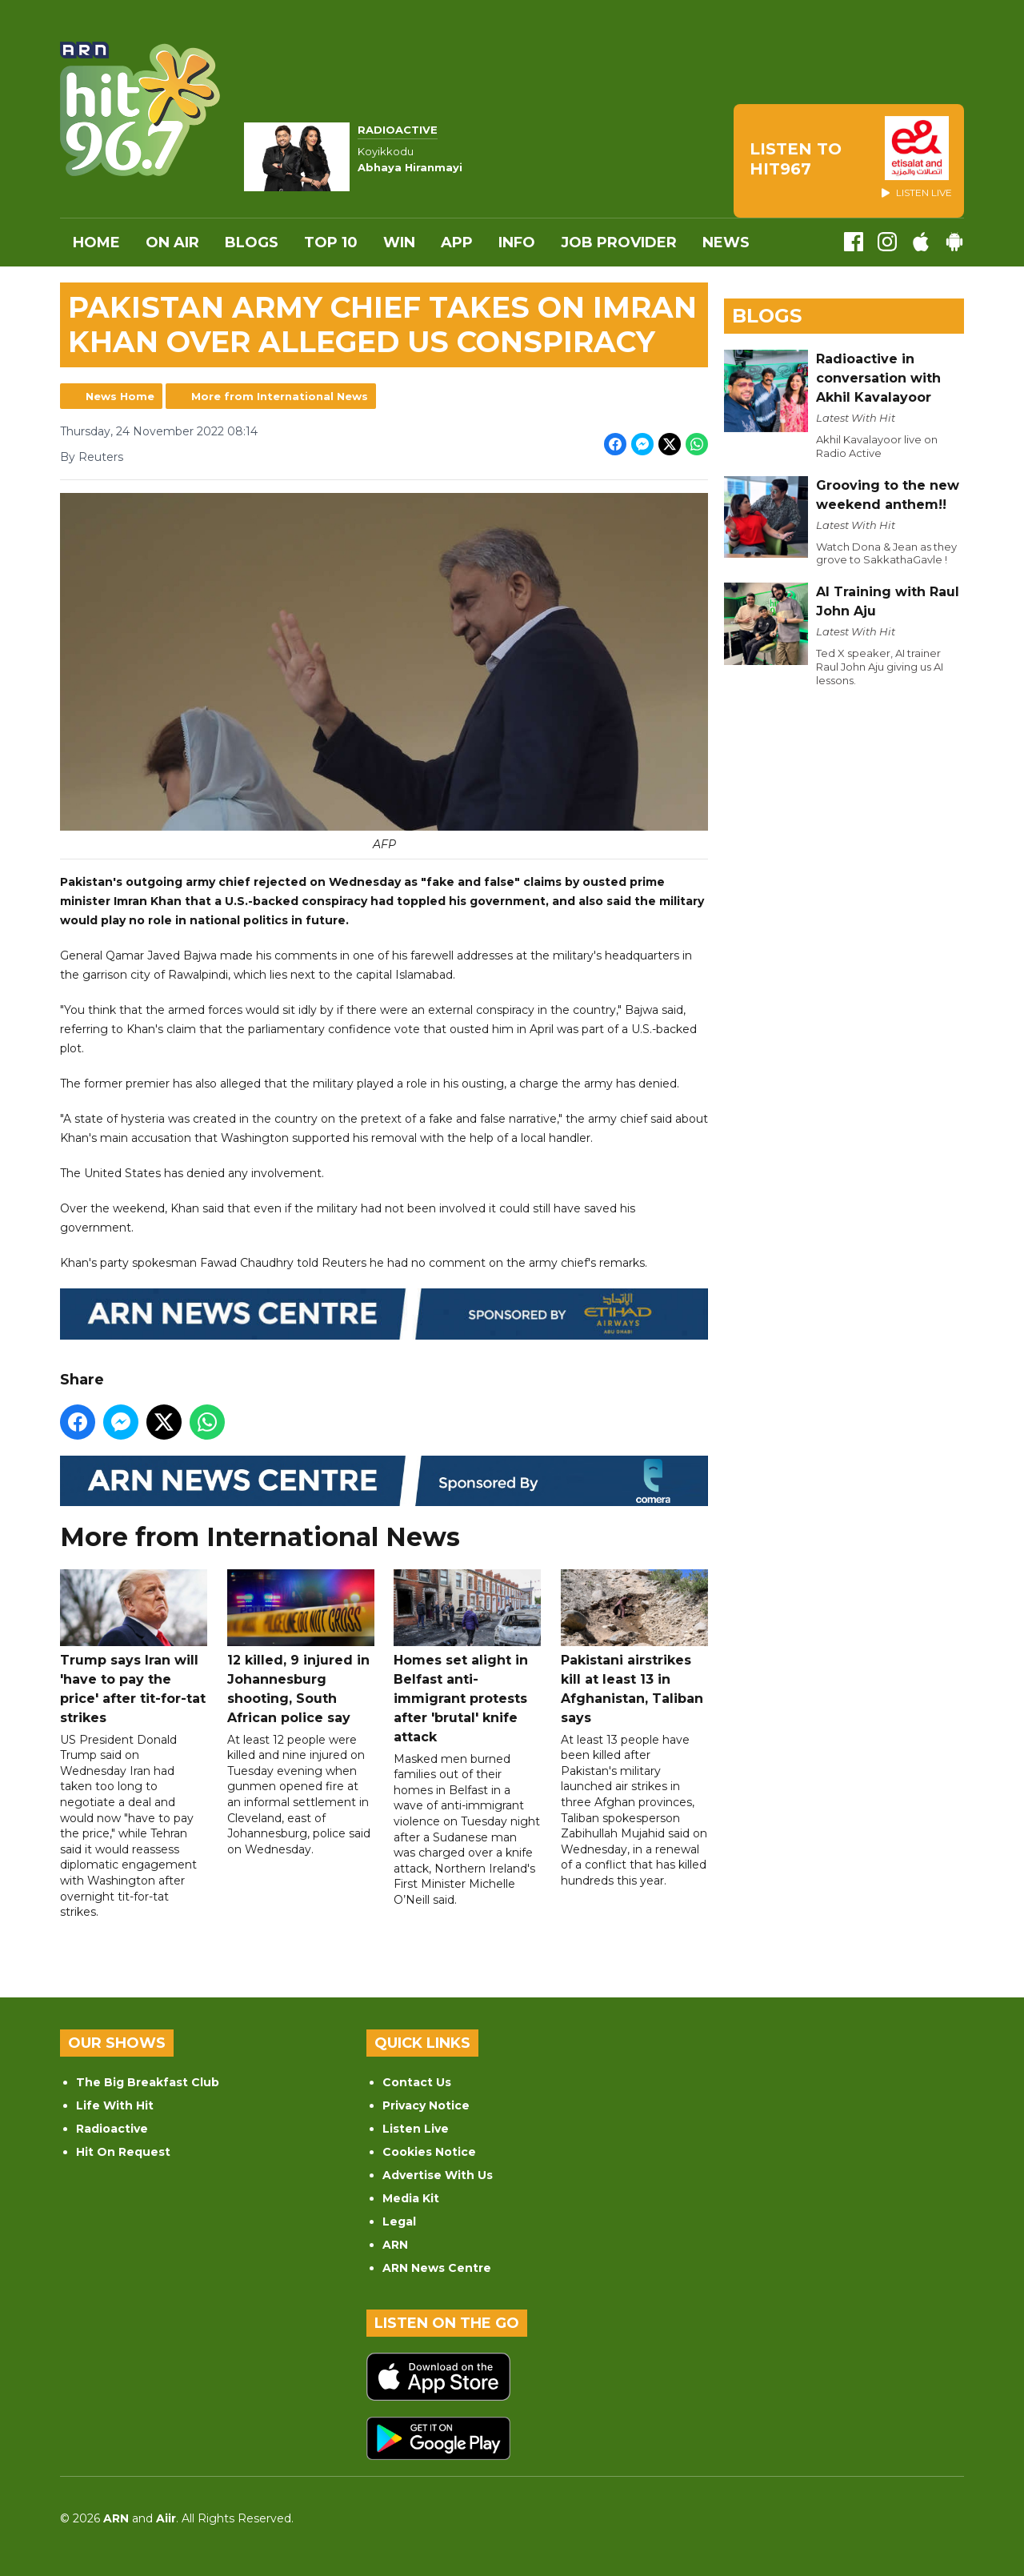  Describe the element at coordinates (410, 2198) in the screenshot. I see `Media Kit` at that location.